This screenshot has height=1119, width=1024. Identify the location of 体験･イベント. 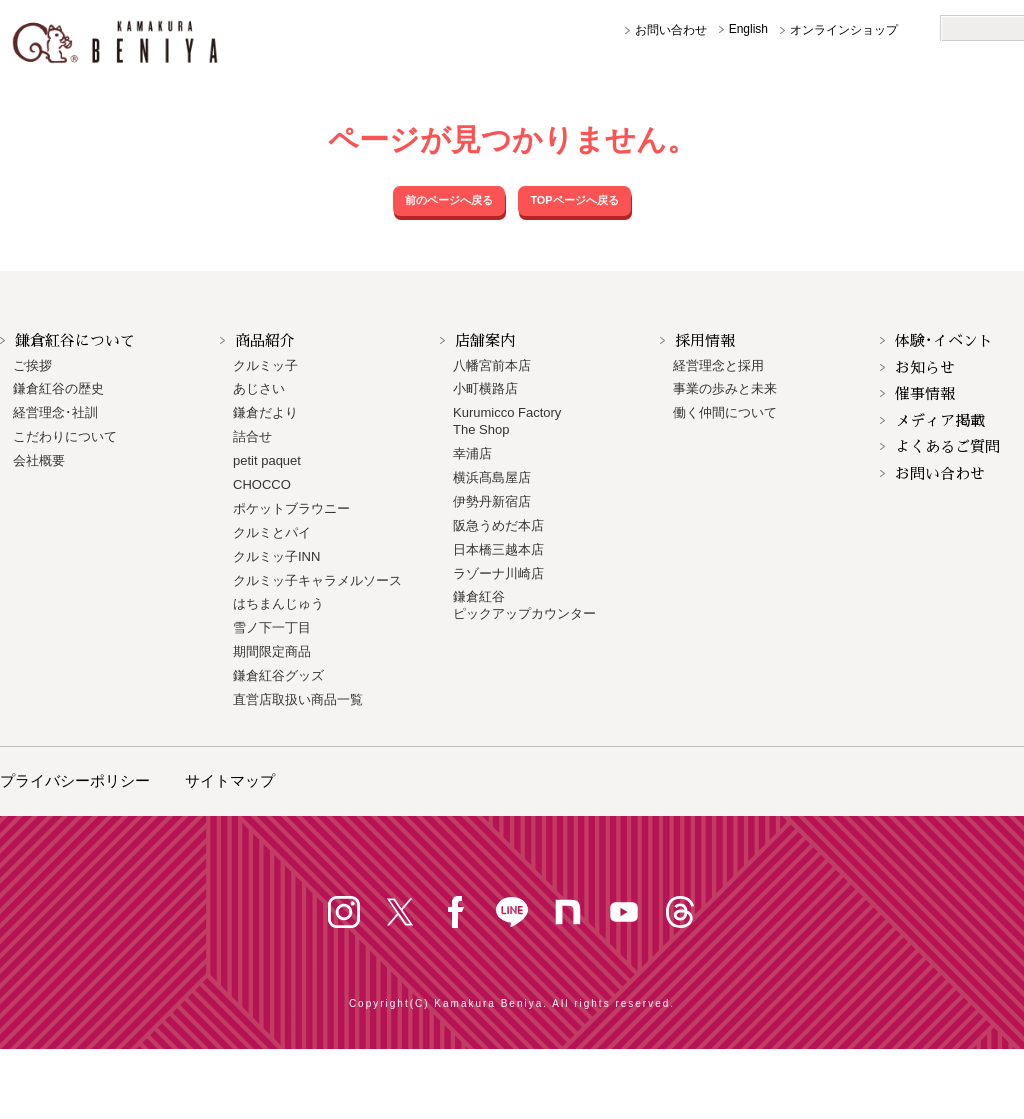
(944, 340).